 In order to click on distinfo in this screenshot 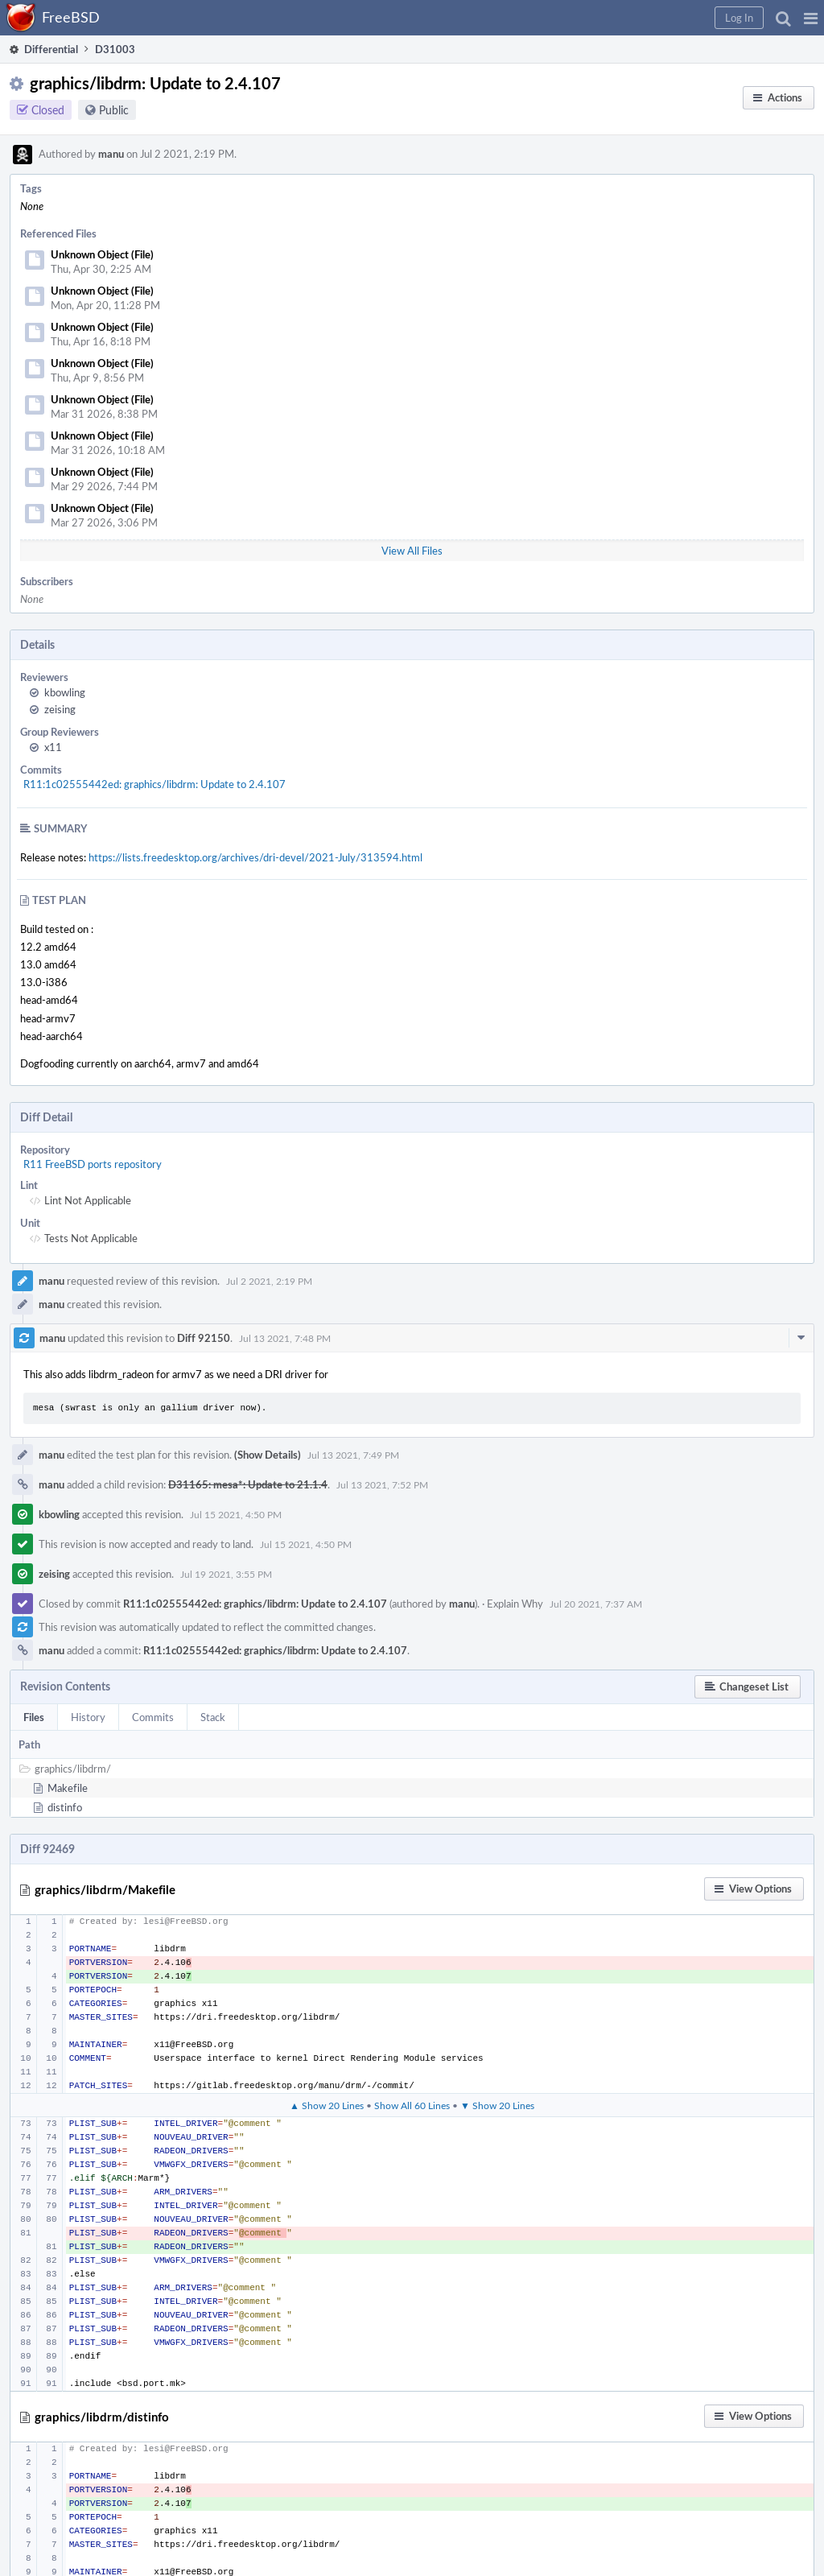, I will do `click(64, 1807)`.